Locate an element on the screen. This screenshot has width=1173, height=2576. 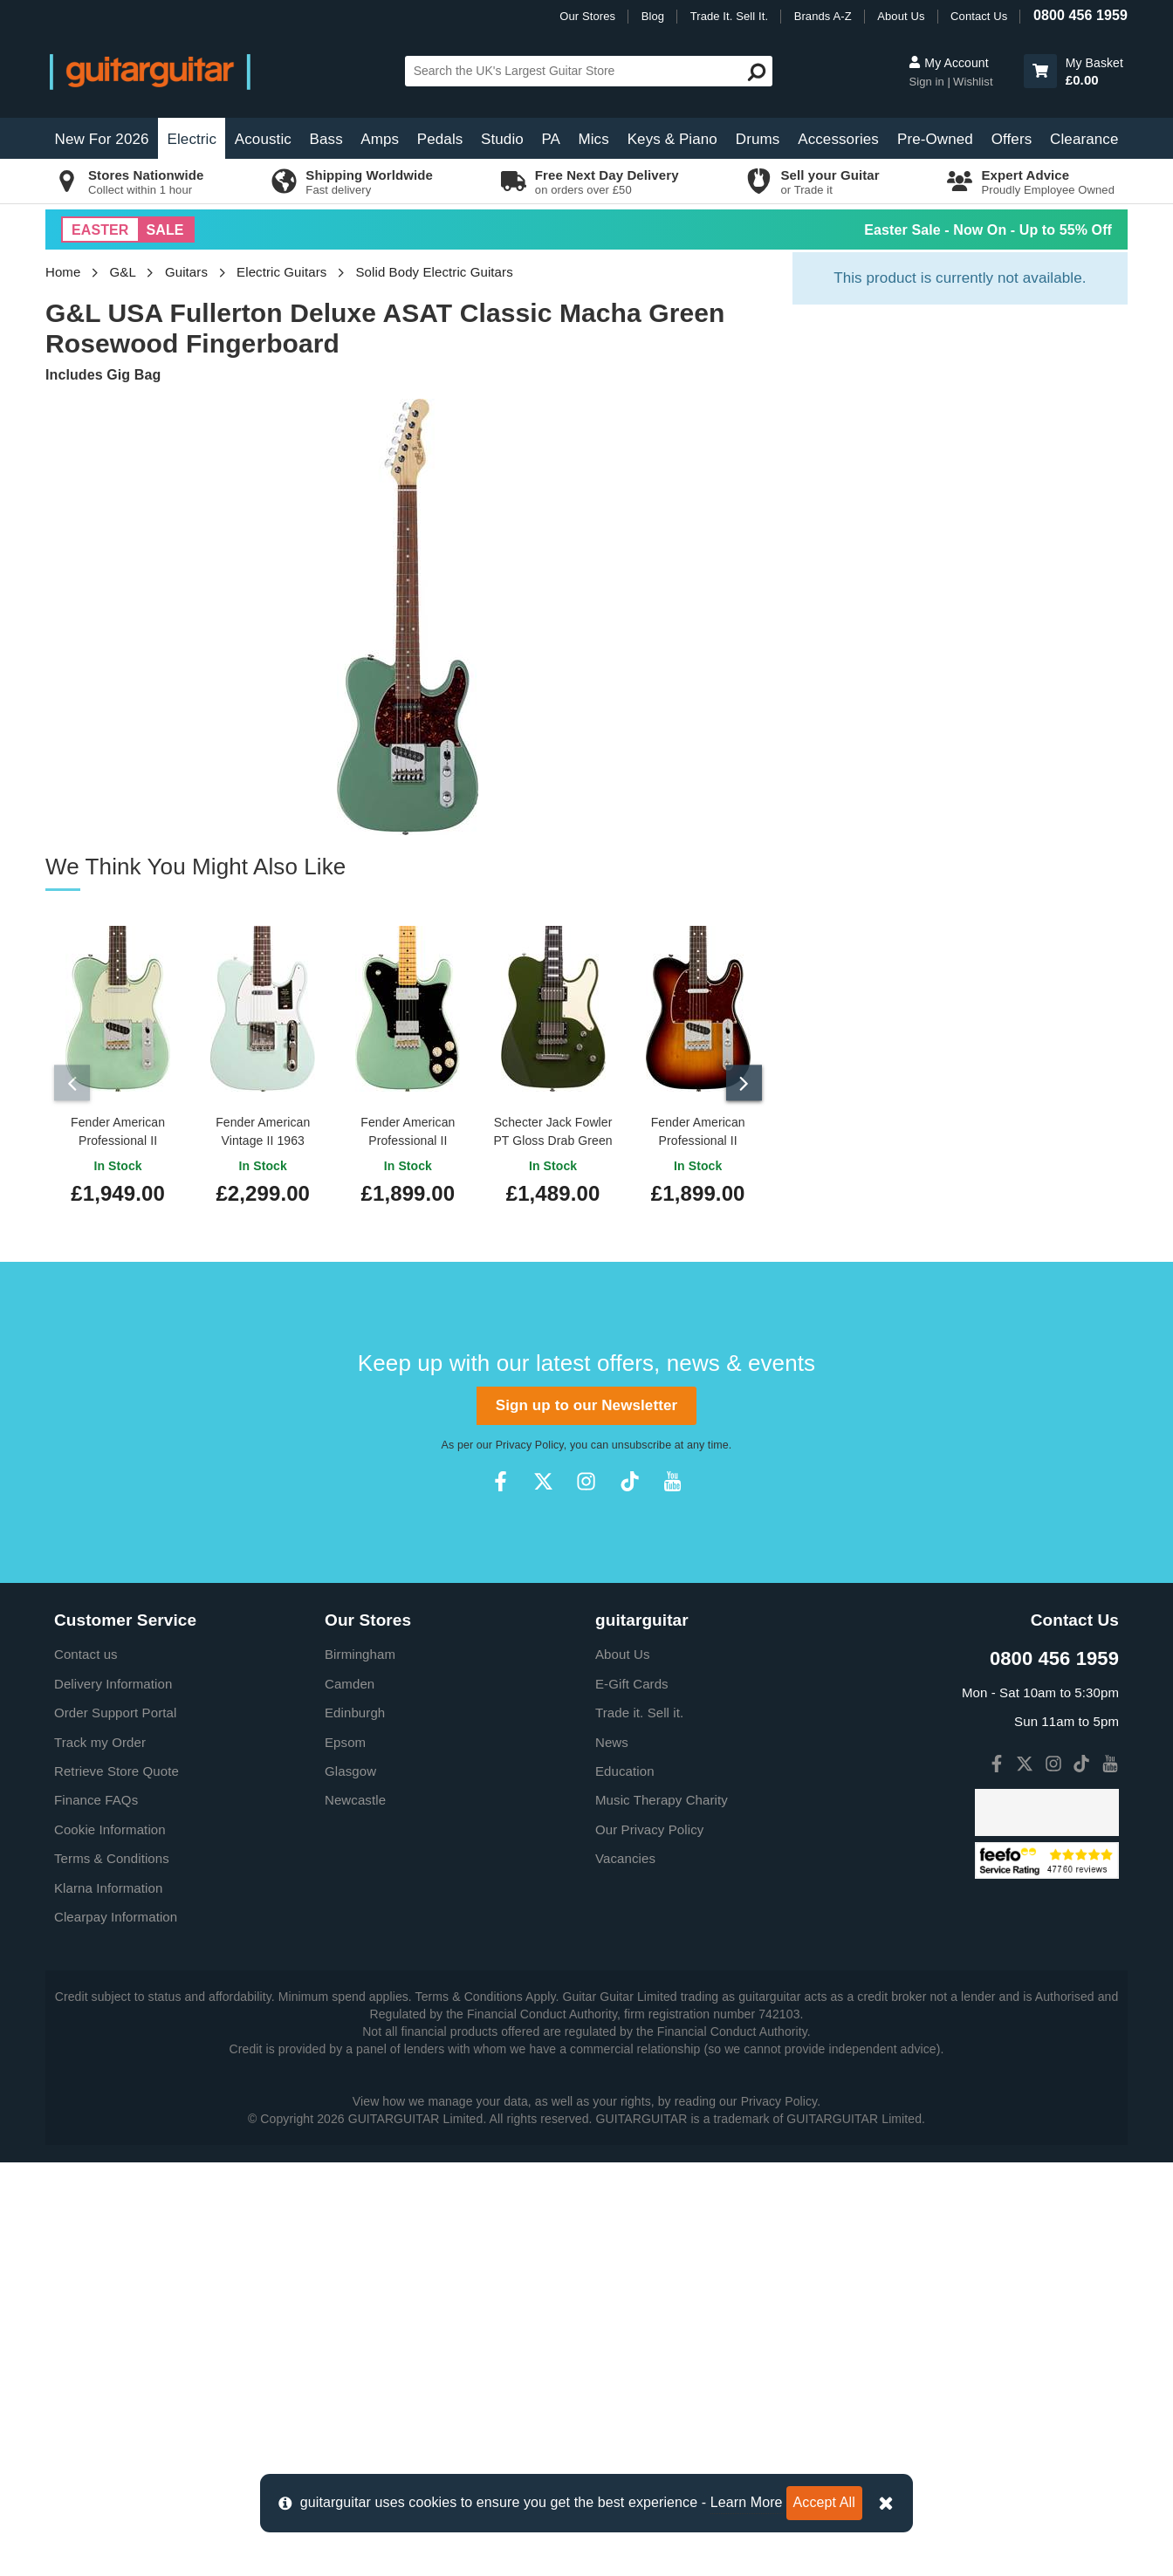
Sign in is located at coordinates (928, 81).